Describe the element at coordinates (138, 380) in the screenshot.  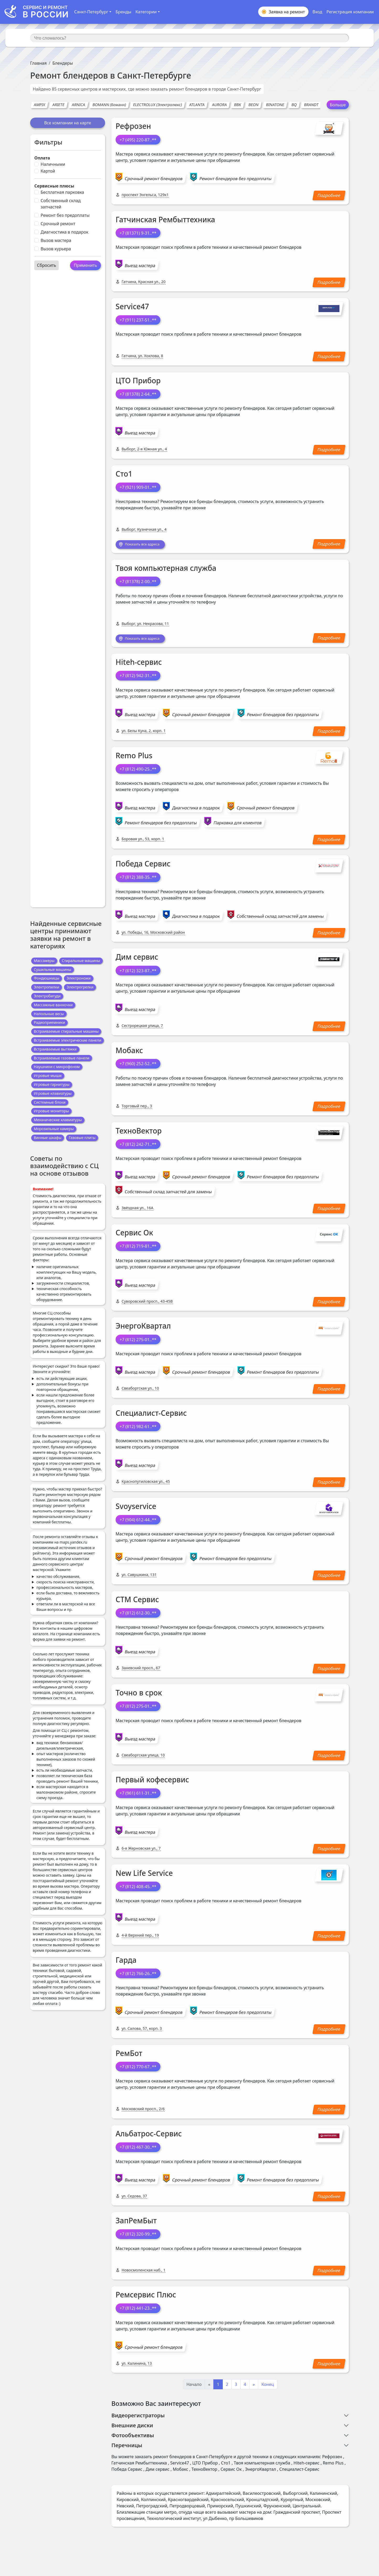
I see `ЦТО Прибор` at that location.